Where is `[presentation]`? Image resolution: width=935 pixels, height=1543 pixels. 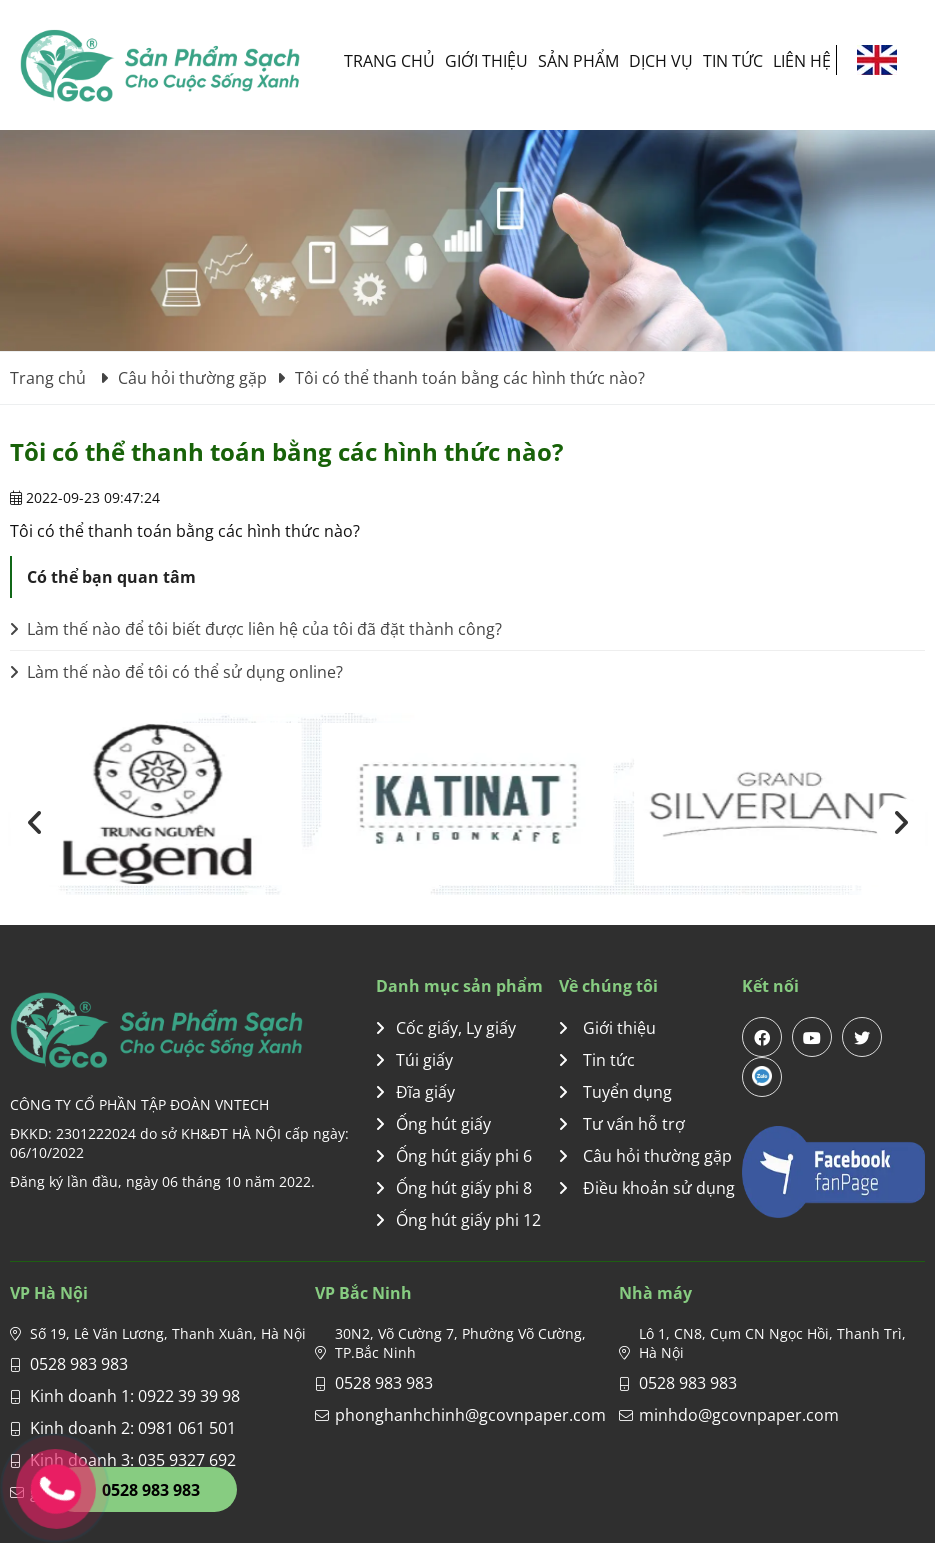 [presentation] is located at coordinates (35, 823).